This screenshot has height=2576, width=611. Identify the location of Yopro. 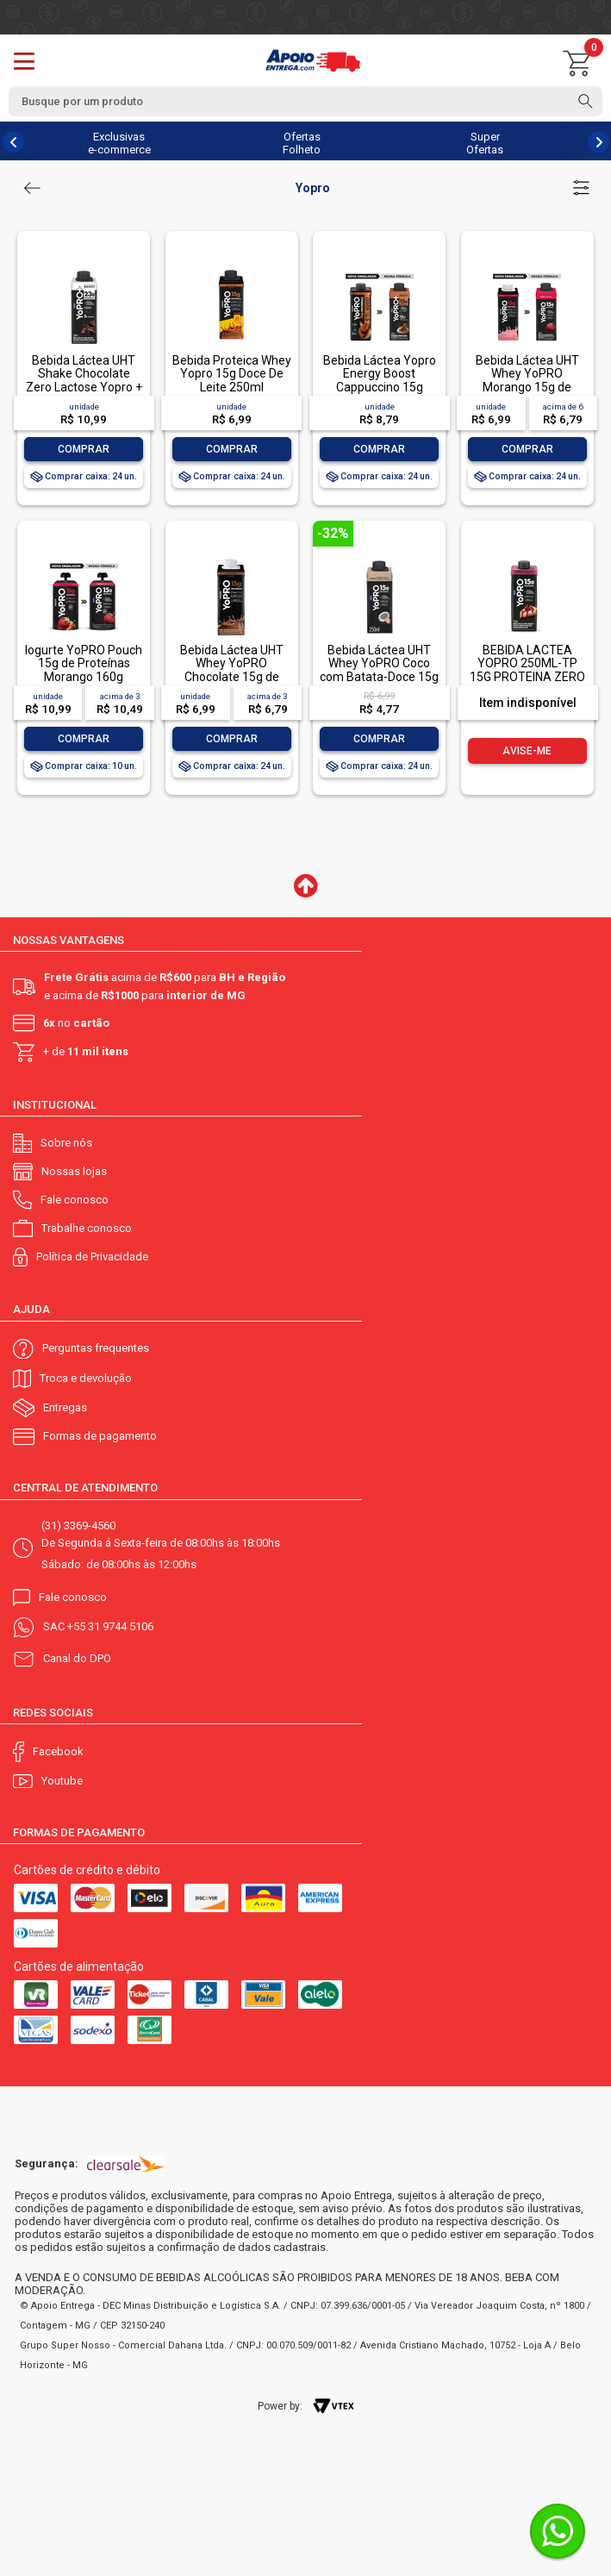
(313, 188).